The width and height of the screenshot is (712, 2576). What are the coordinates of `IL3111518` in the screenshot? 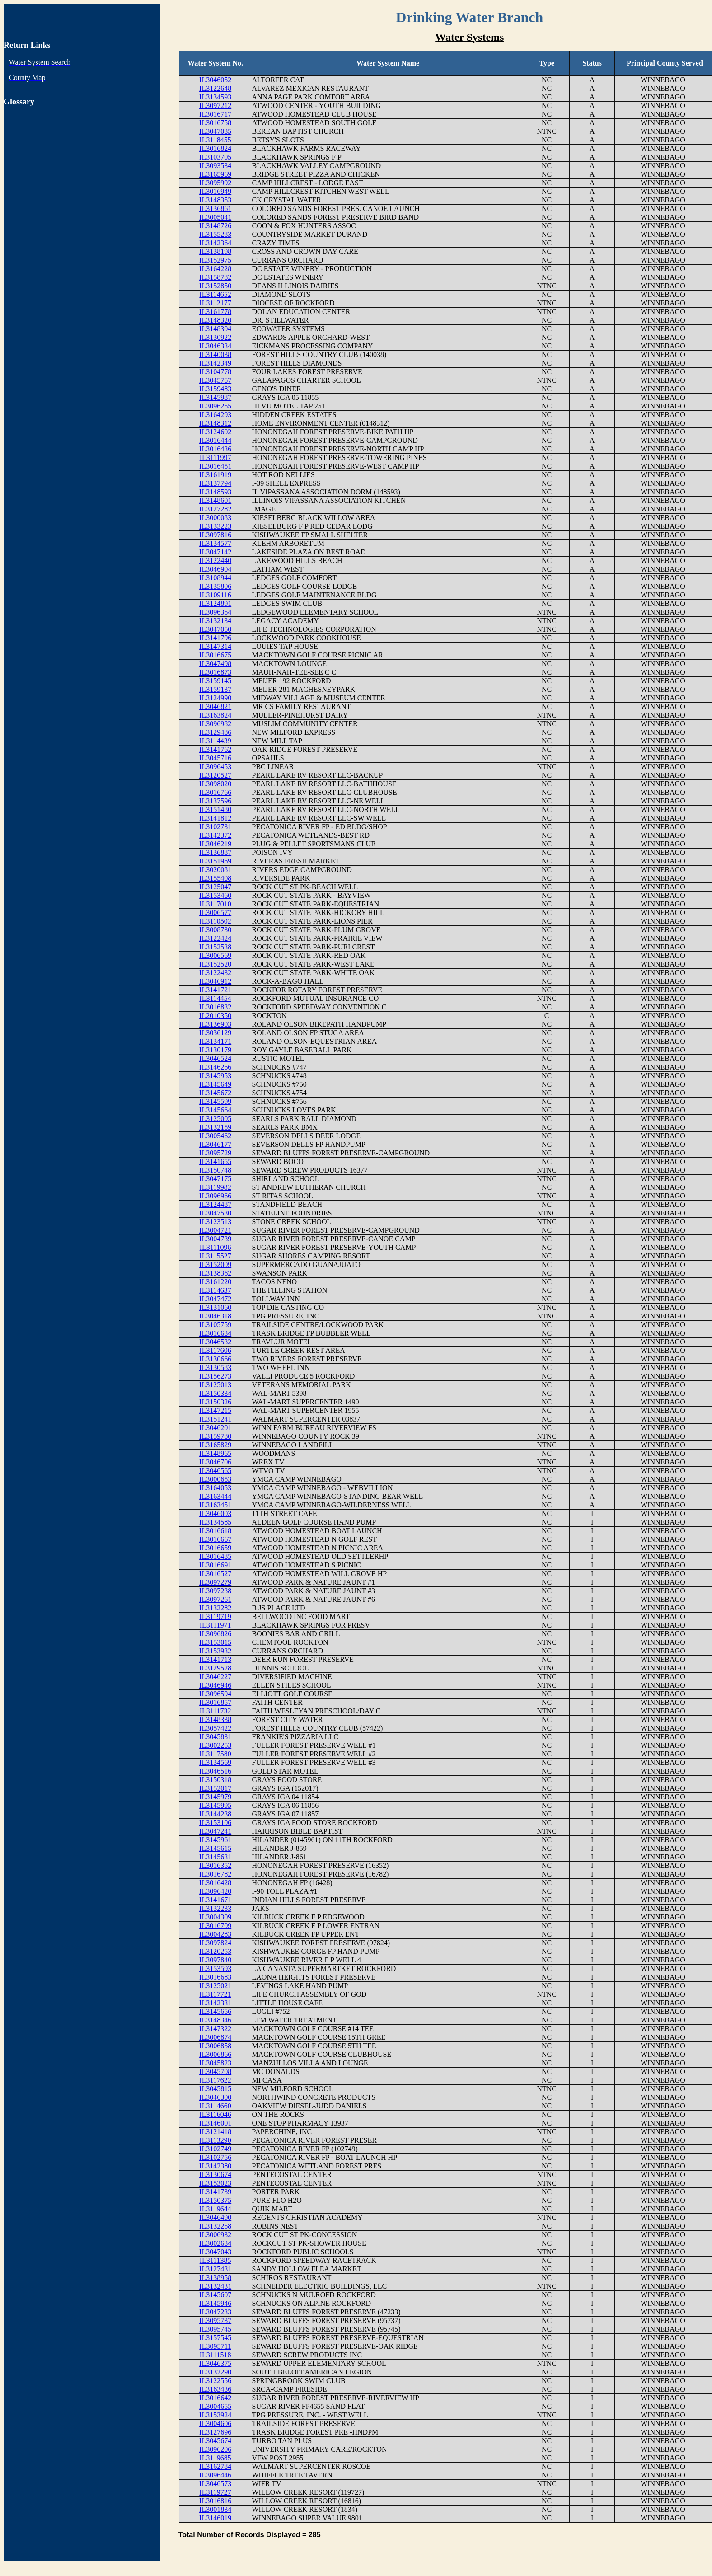 It's located at (215, 2355).